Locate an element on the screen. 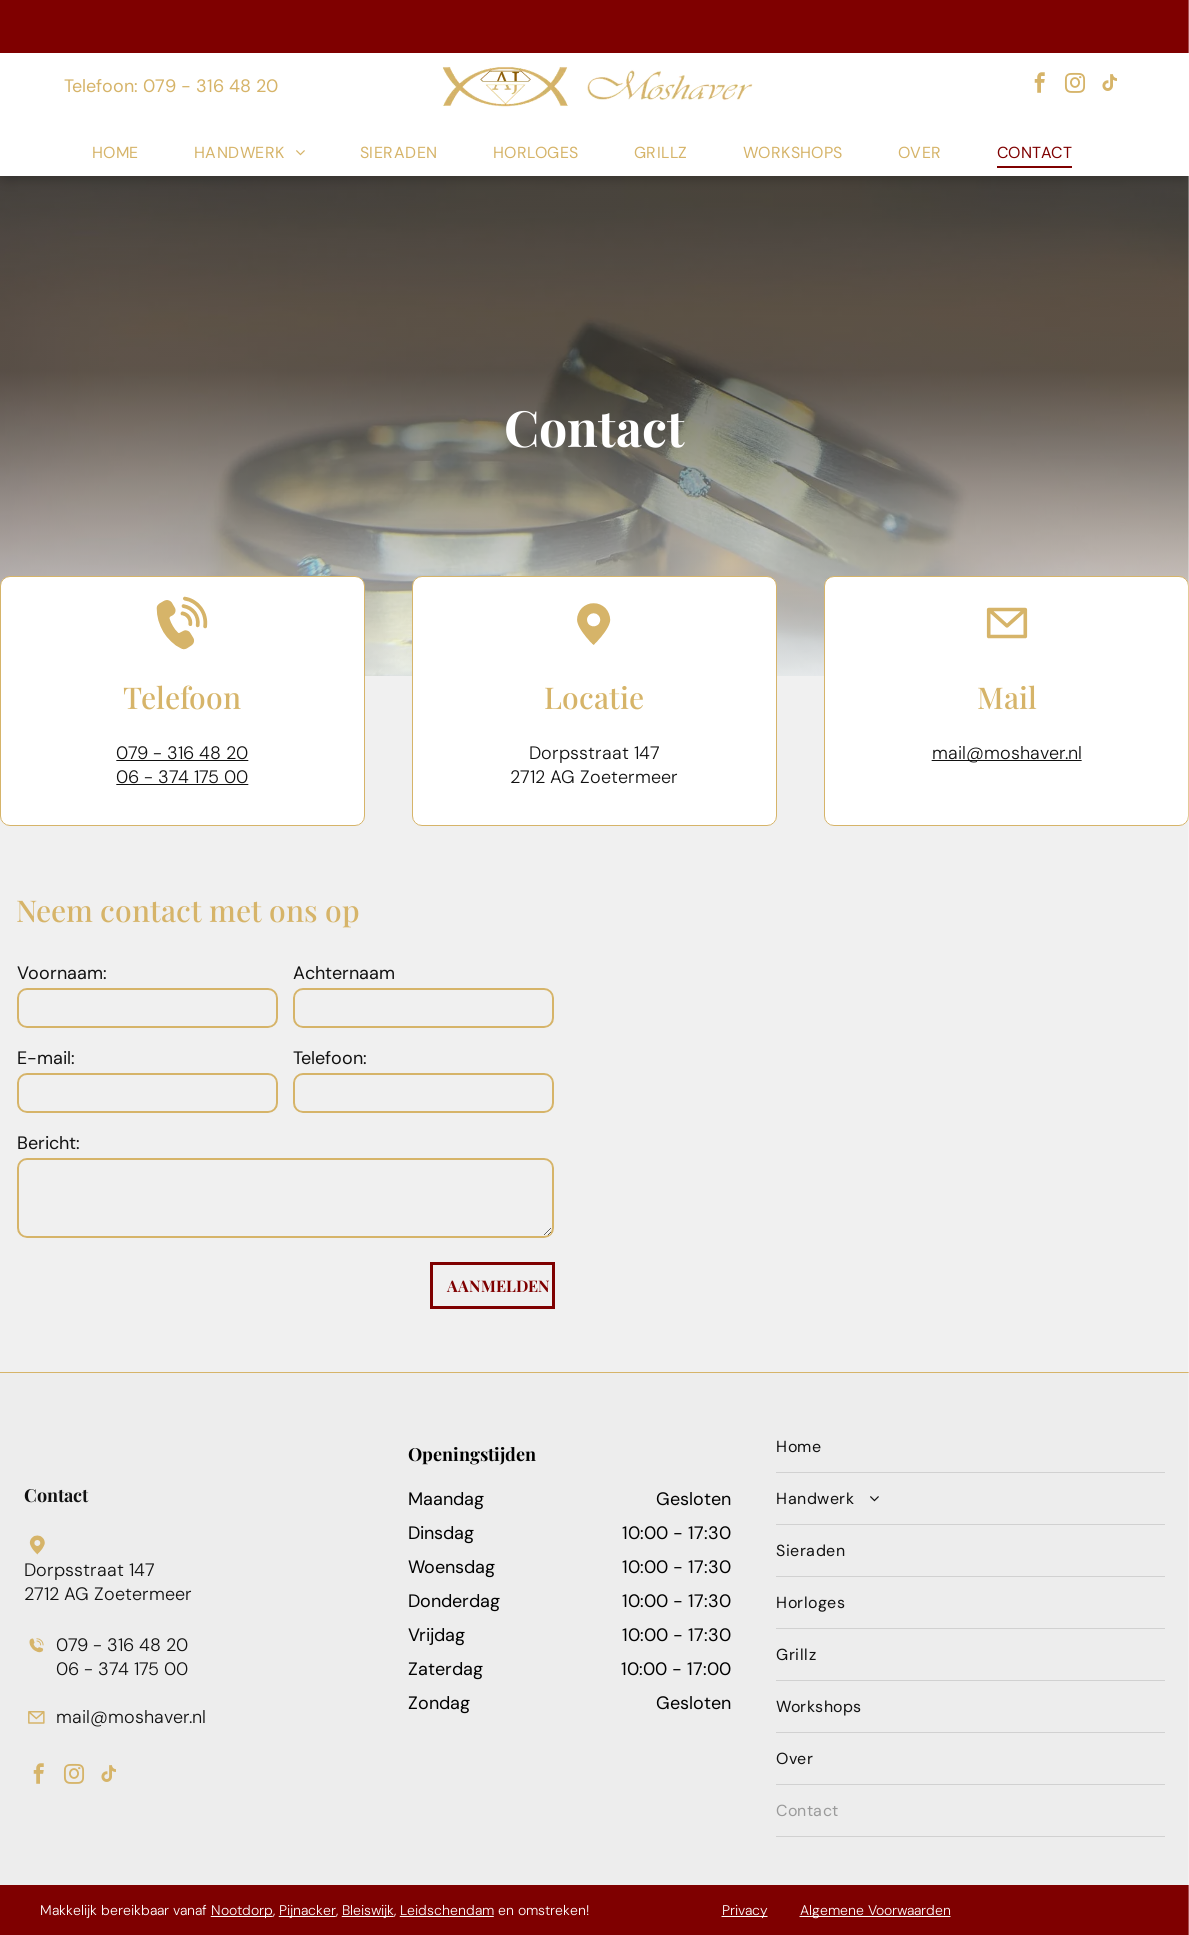 The width and height of the screenshot is (1189, 1935). E-mail: is located at coordinates (46, 1058).